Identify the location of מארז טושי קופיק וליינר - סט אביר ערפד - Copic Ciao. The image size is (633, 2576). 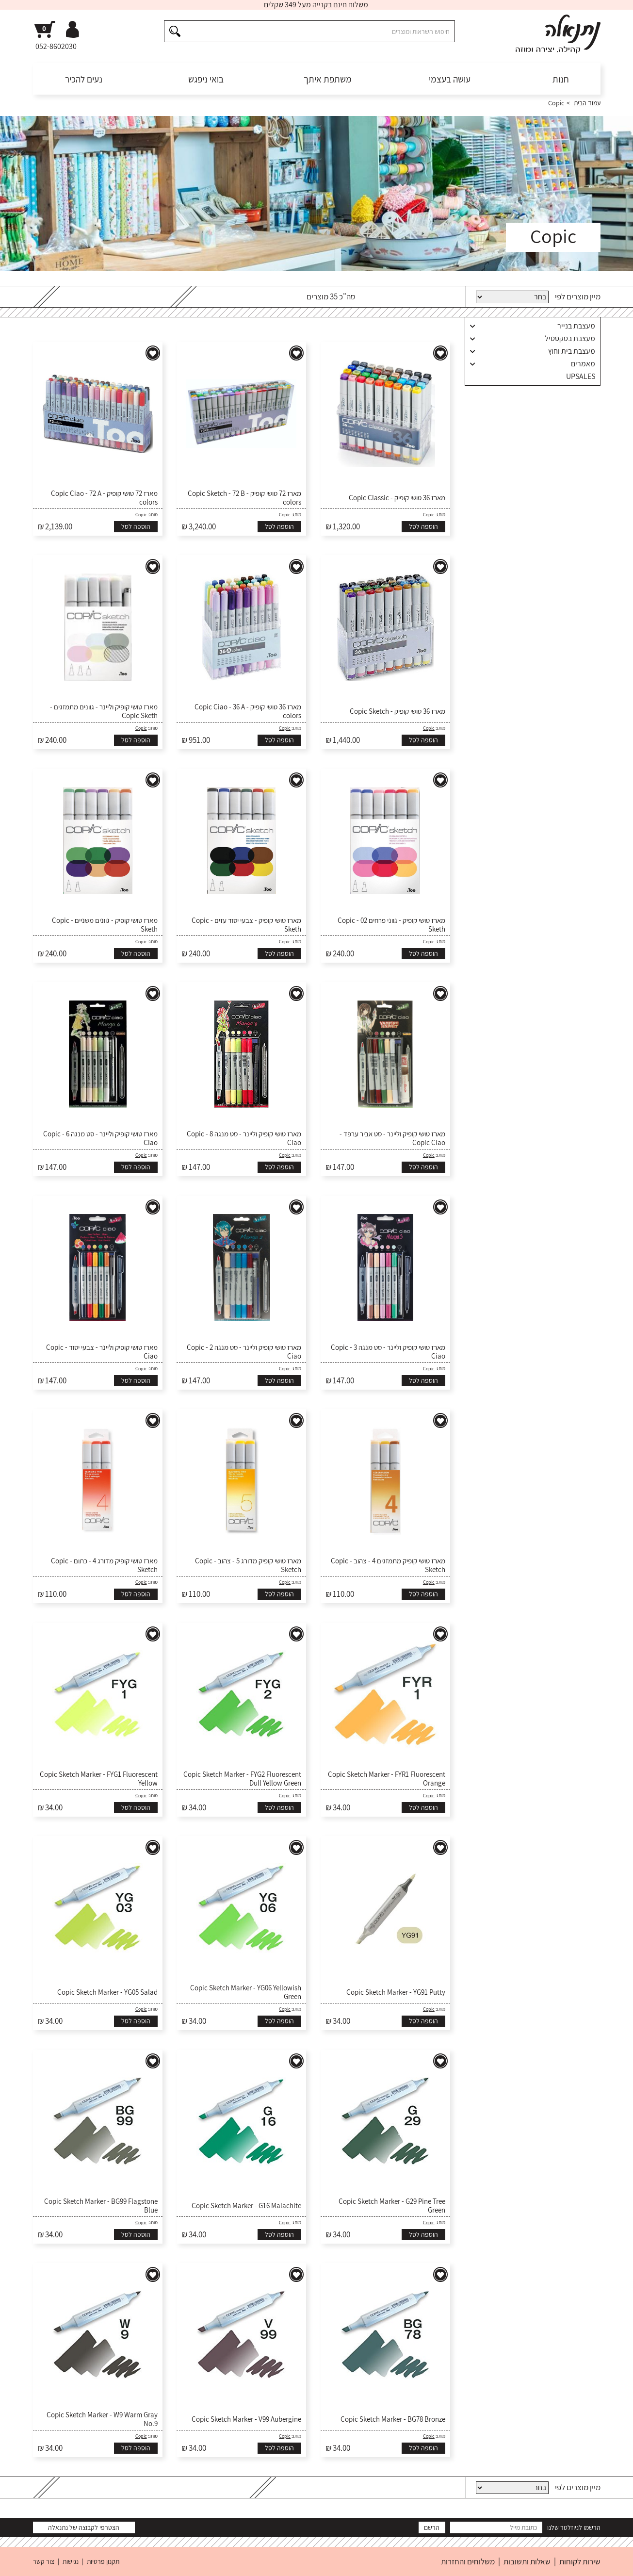
(392, 1138).